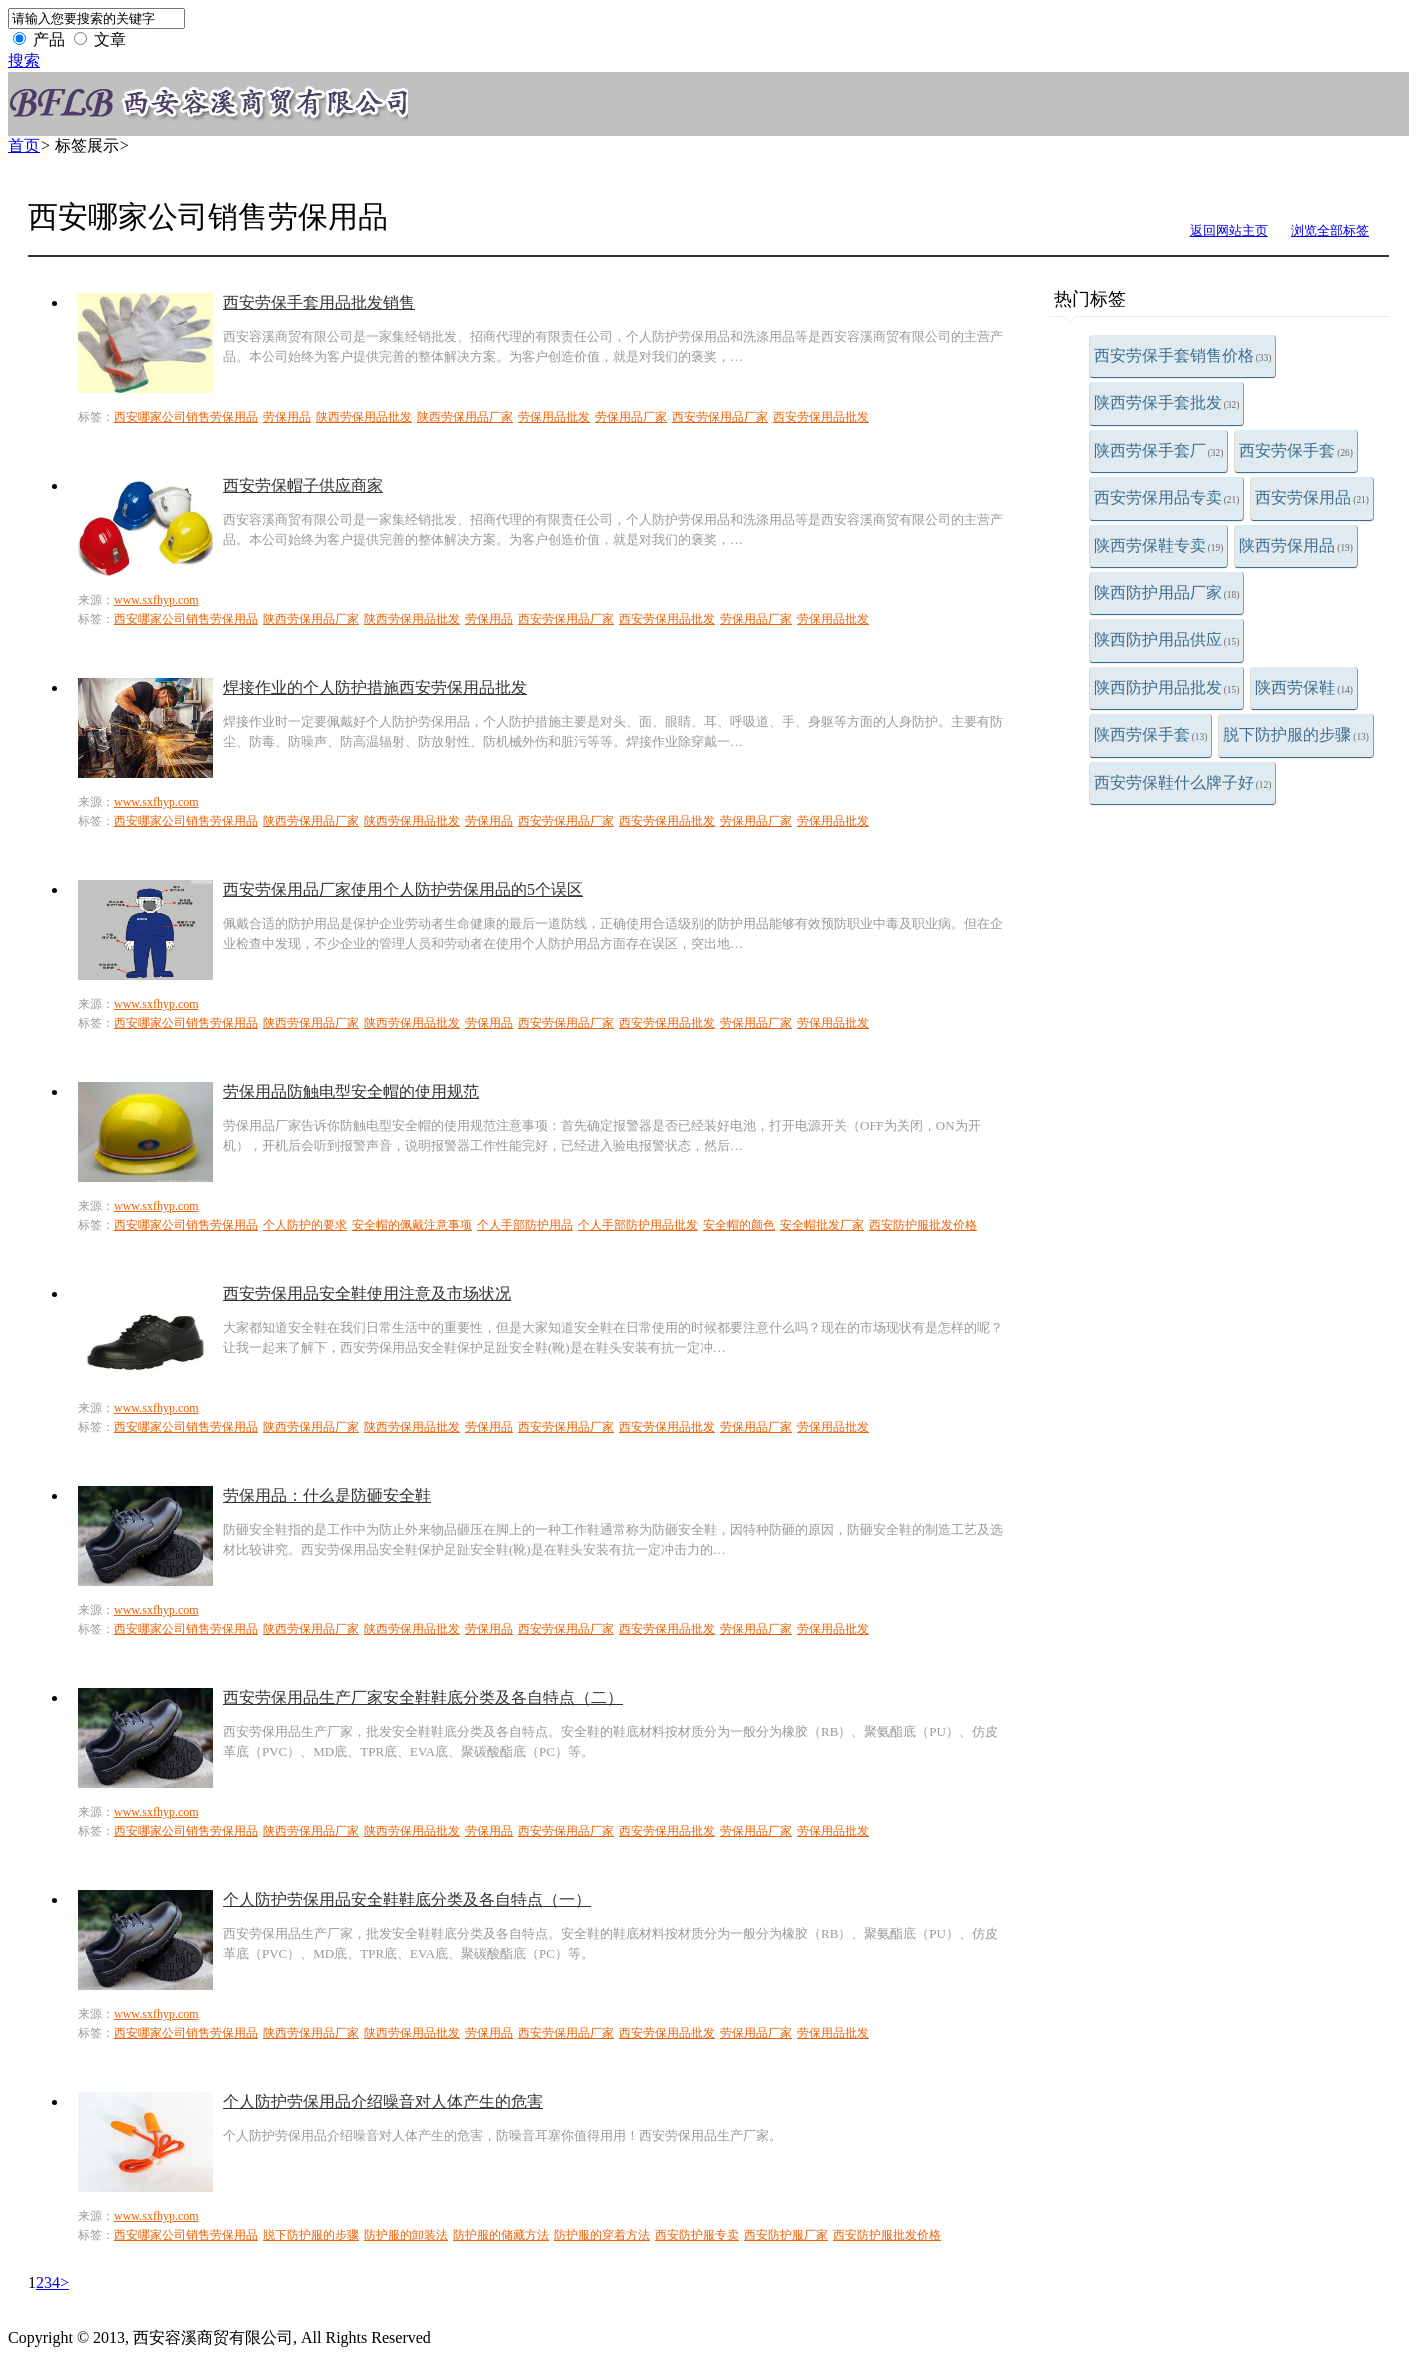 The height and width of the screenshot is (2365, 1417). I want to click on 个人防护劳保用品介绍噪音对人体产生的危害, so click(383, 2101).